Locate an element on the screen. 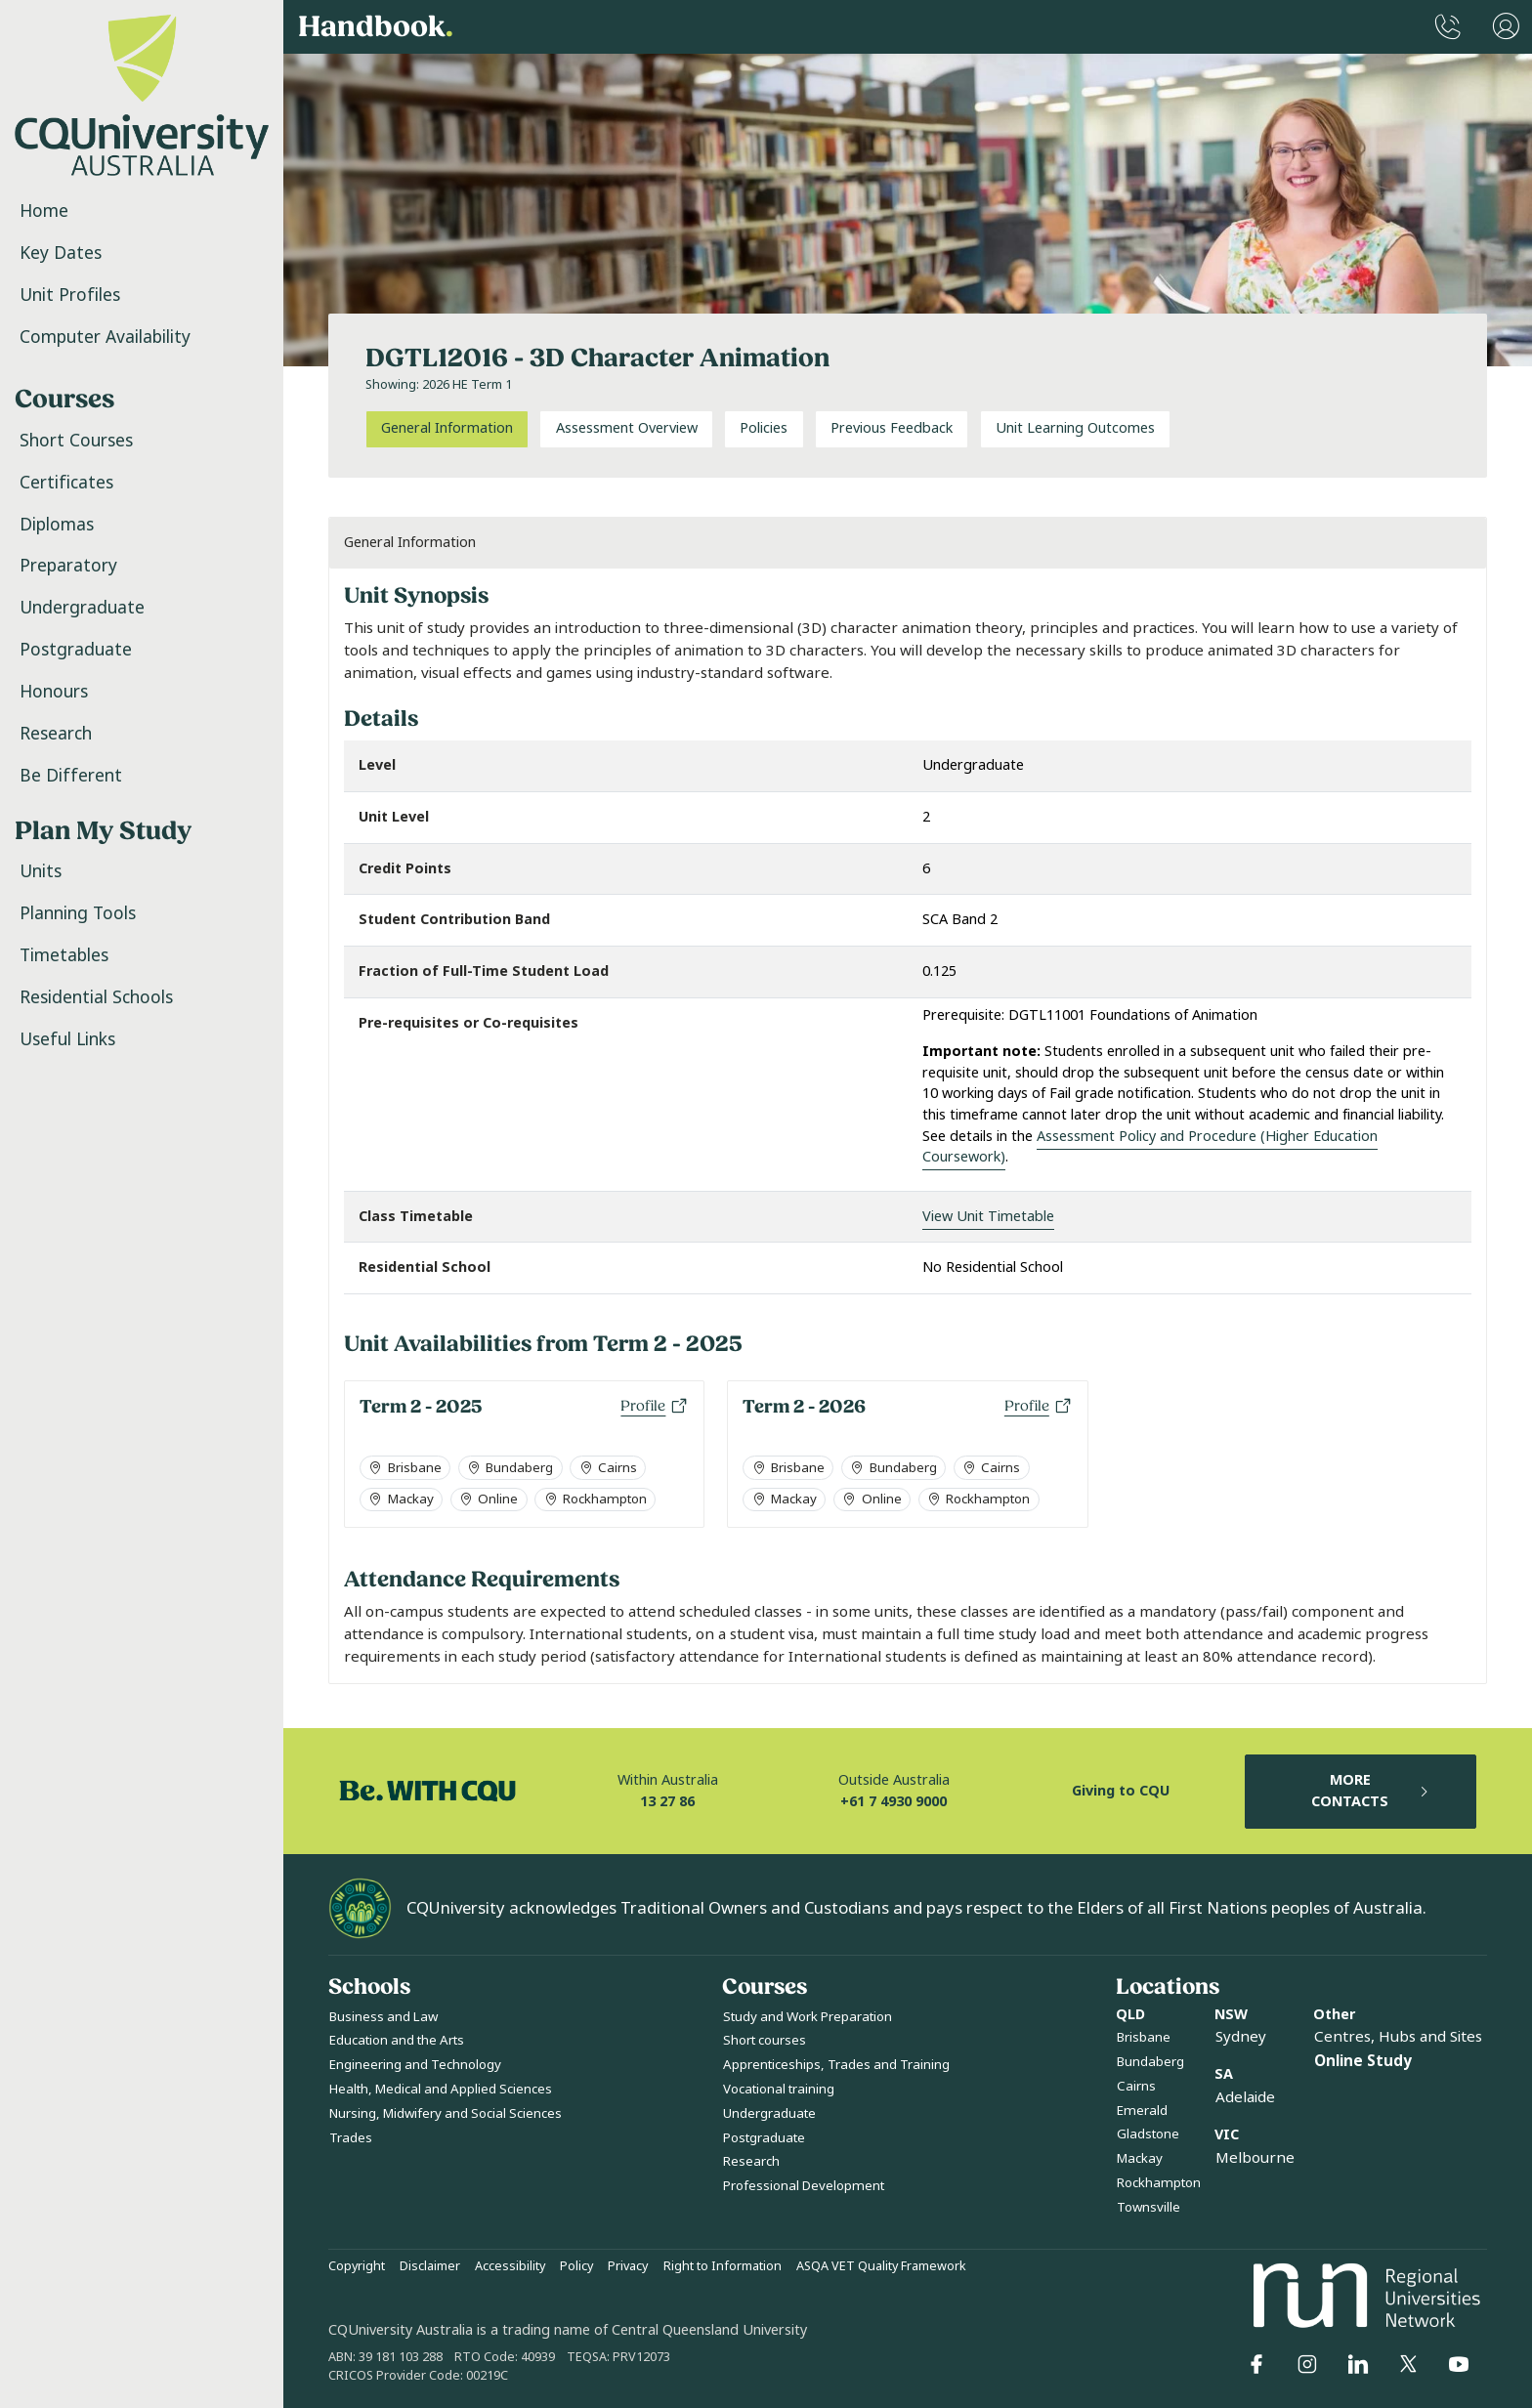 The width and height of the screenshot is (1532, 2408). Mackay is located at coordinates (1140, 2158).